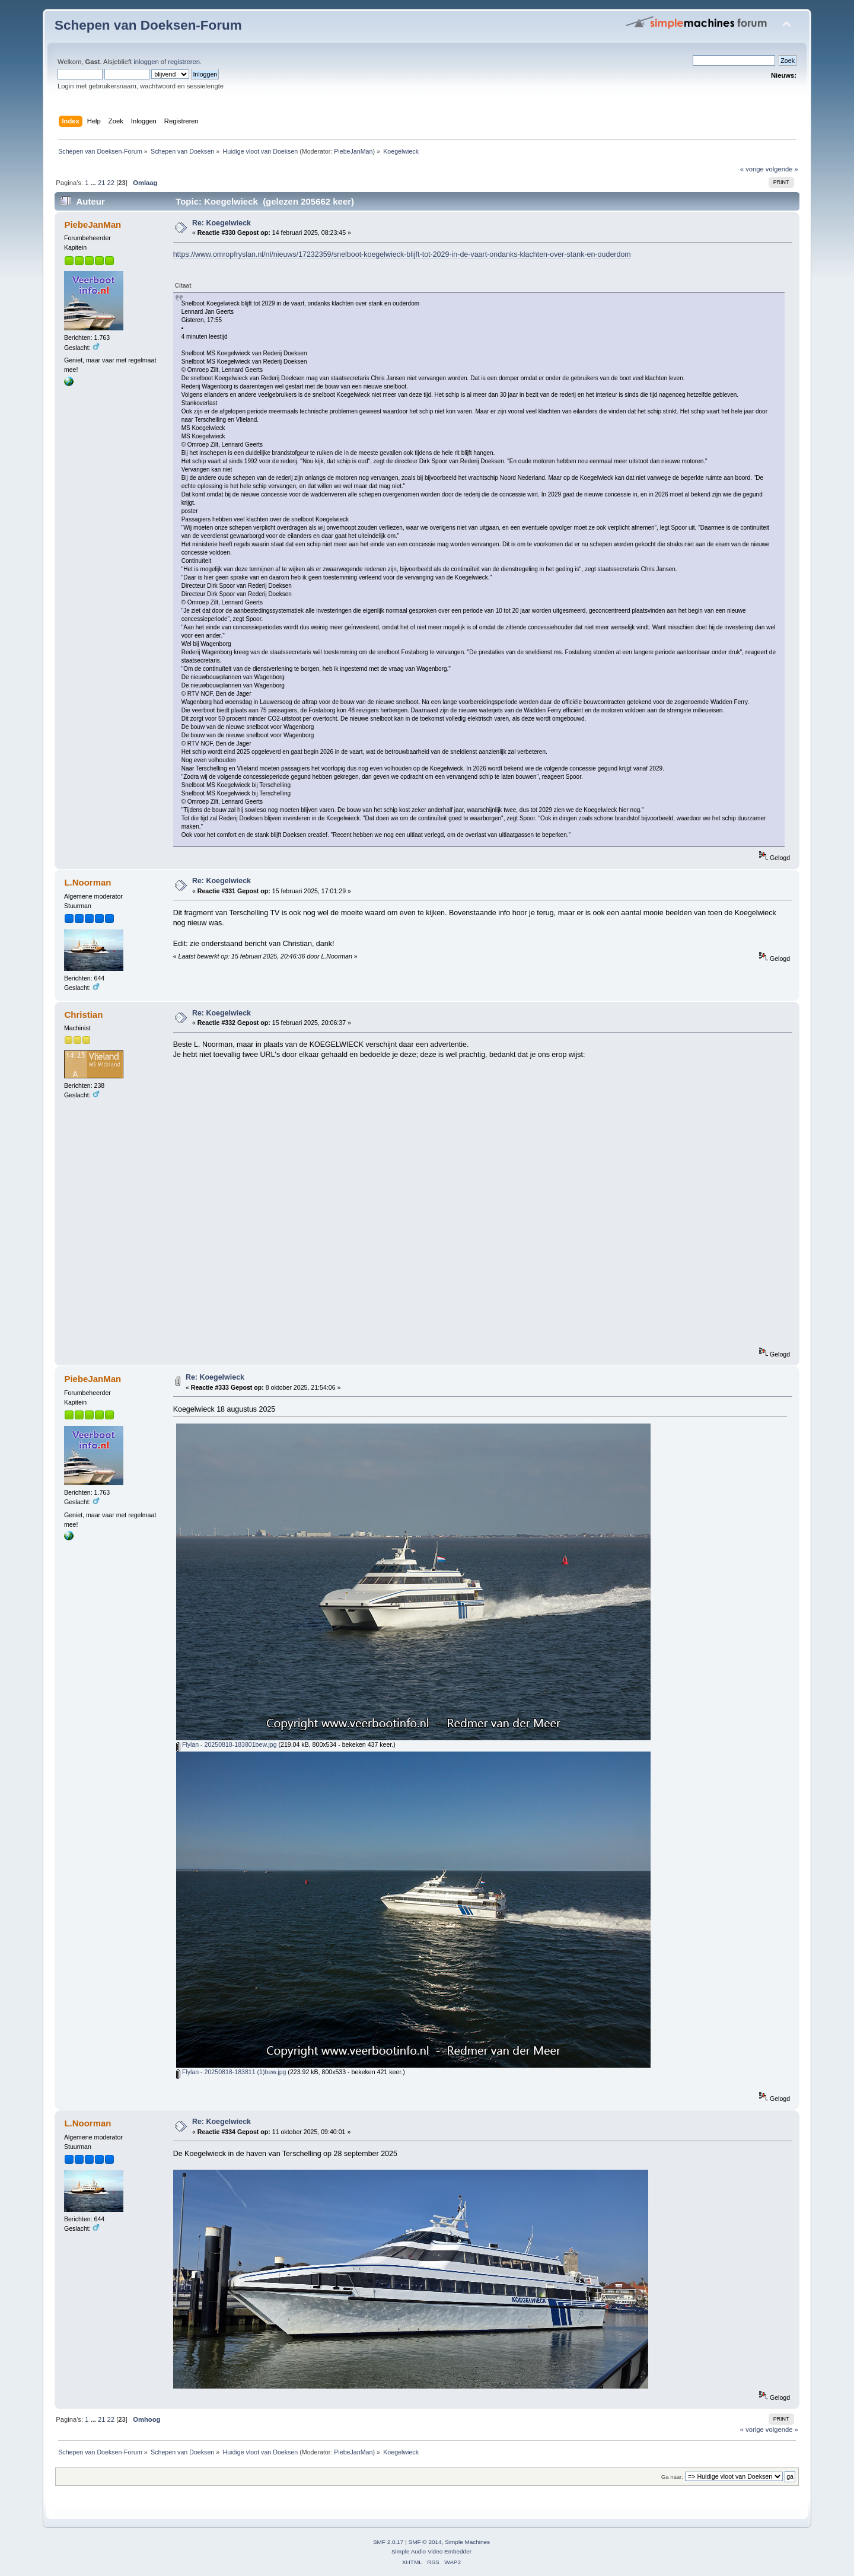  I want to click on L.Noorman, so click(87, 882).